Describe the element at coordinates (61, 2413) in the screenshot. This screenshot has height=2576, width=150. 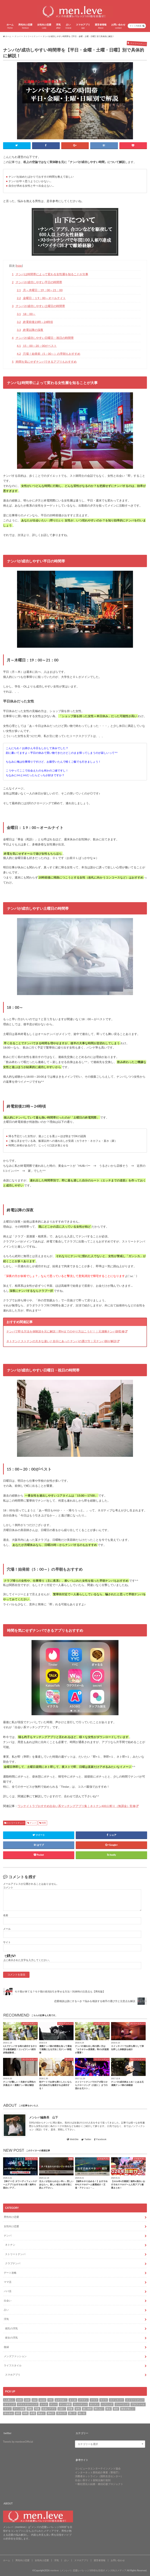
I see `見分け方 [見分け方 (2個の項目)]` at that location.